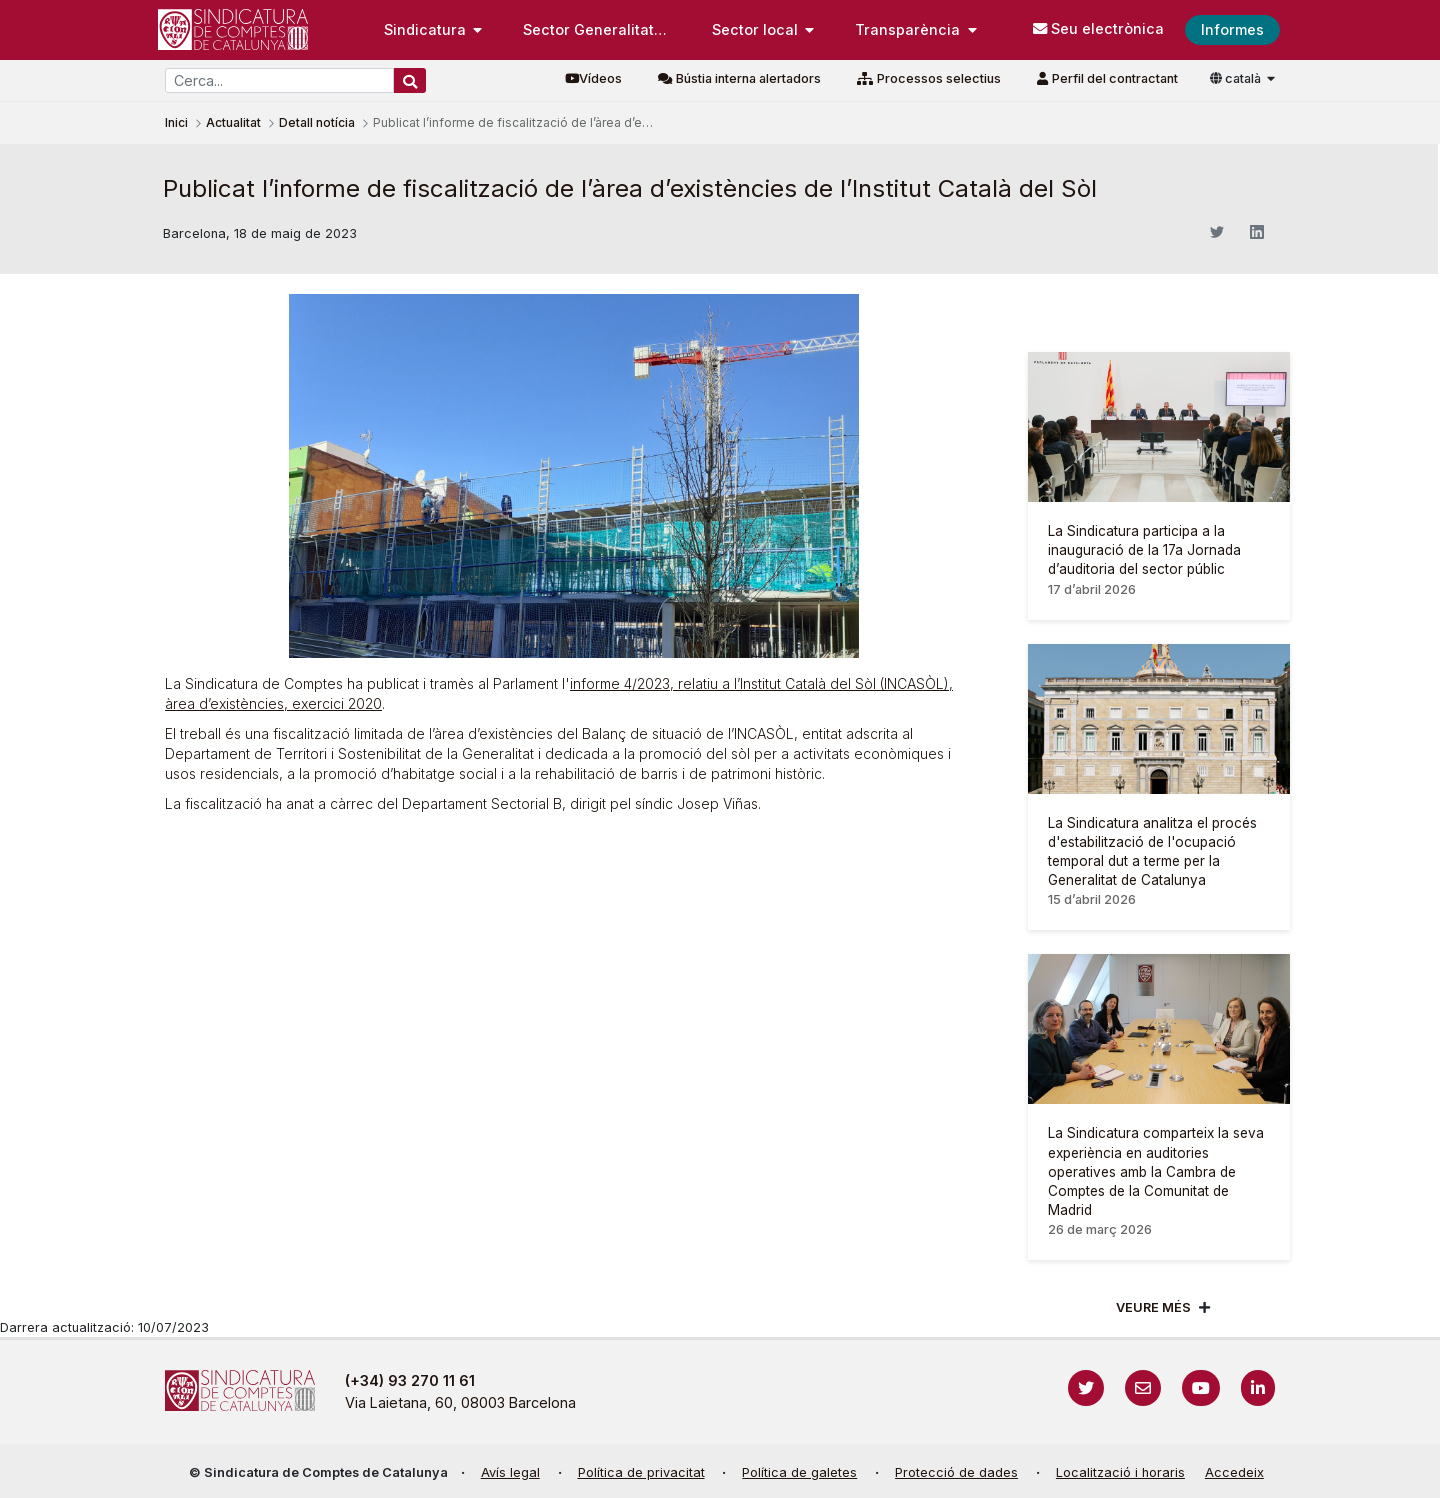 This screenshot has width=1440, height=1498. Describe the element at coordinates (799, 1472) in the screenshot. I see `Política de galetes` at that location.